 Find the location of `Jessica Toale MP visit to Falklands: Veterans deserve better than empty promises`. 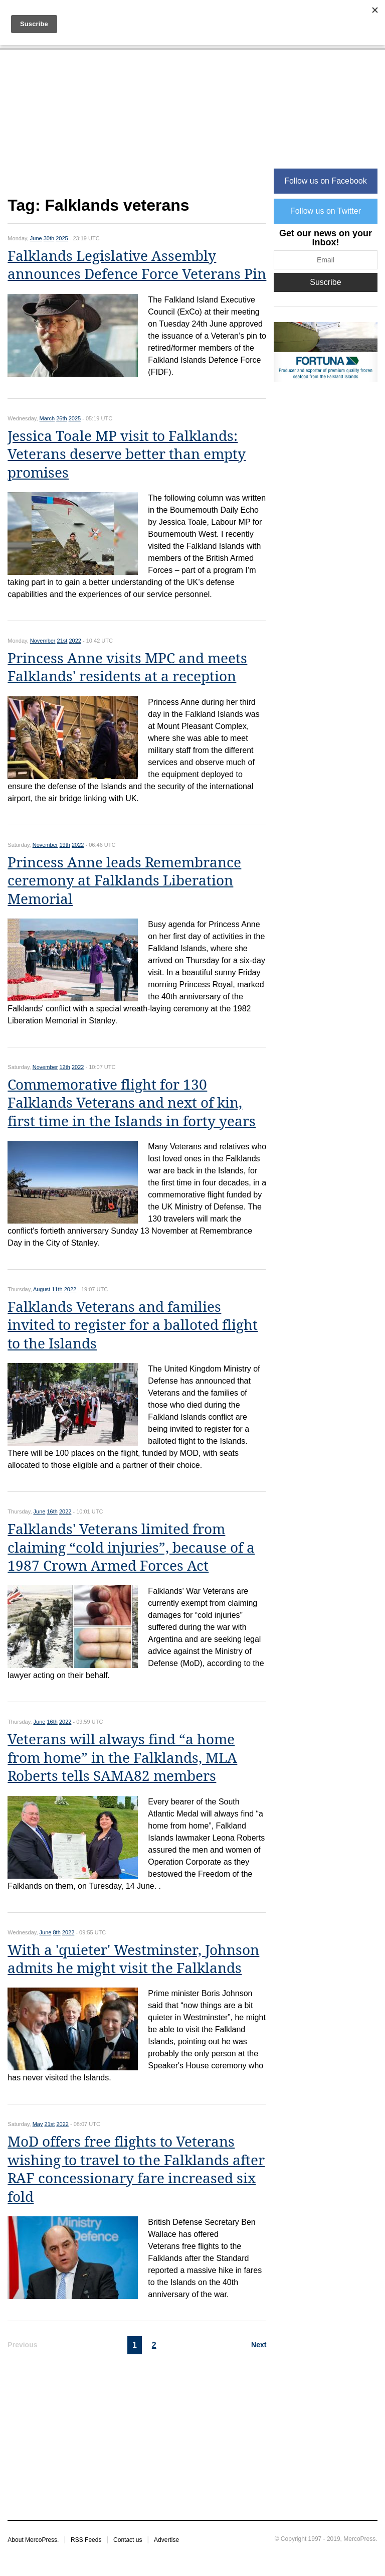

Jessica Toale MP visit to Falklands: Veterans deserve better than empty promises is located at coordinates (127, 454).